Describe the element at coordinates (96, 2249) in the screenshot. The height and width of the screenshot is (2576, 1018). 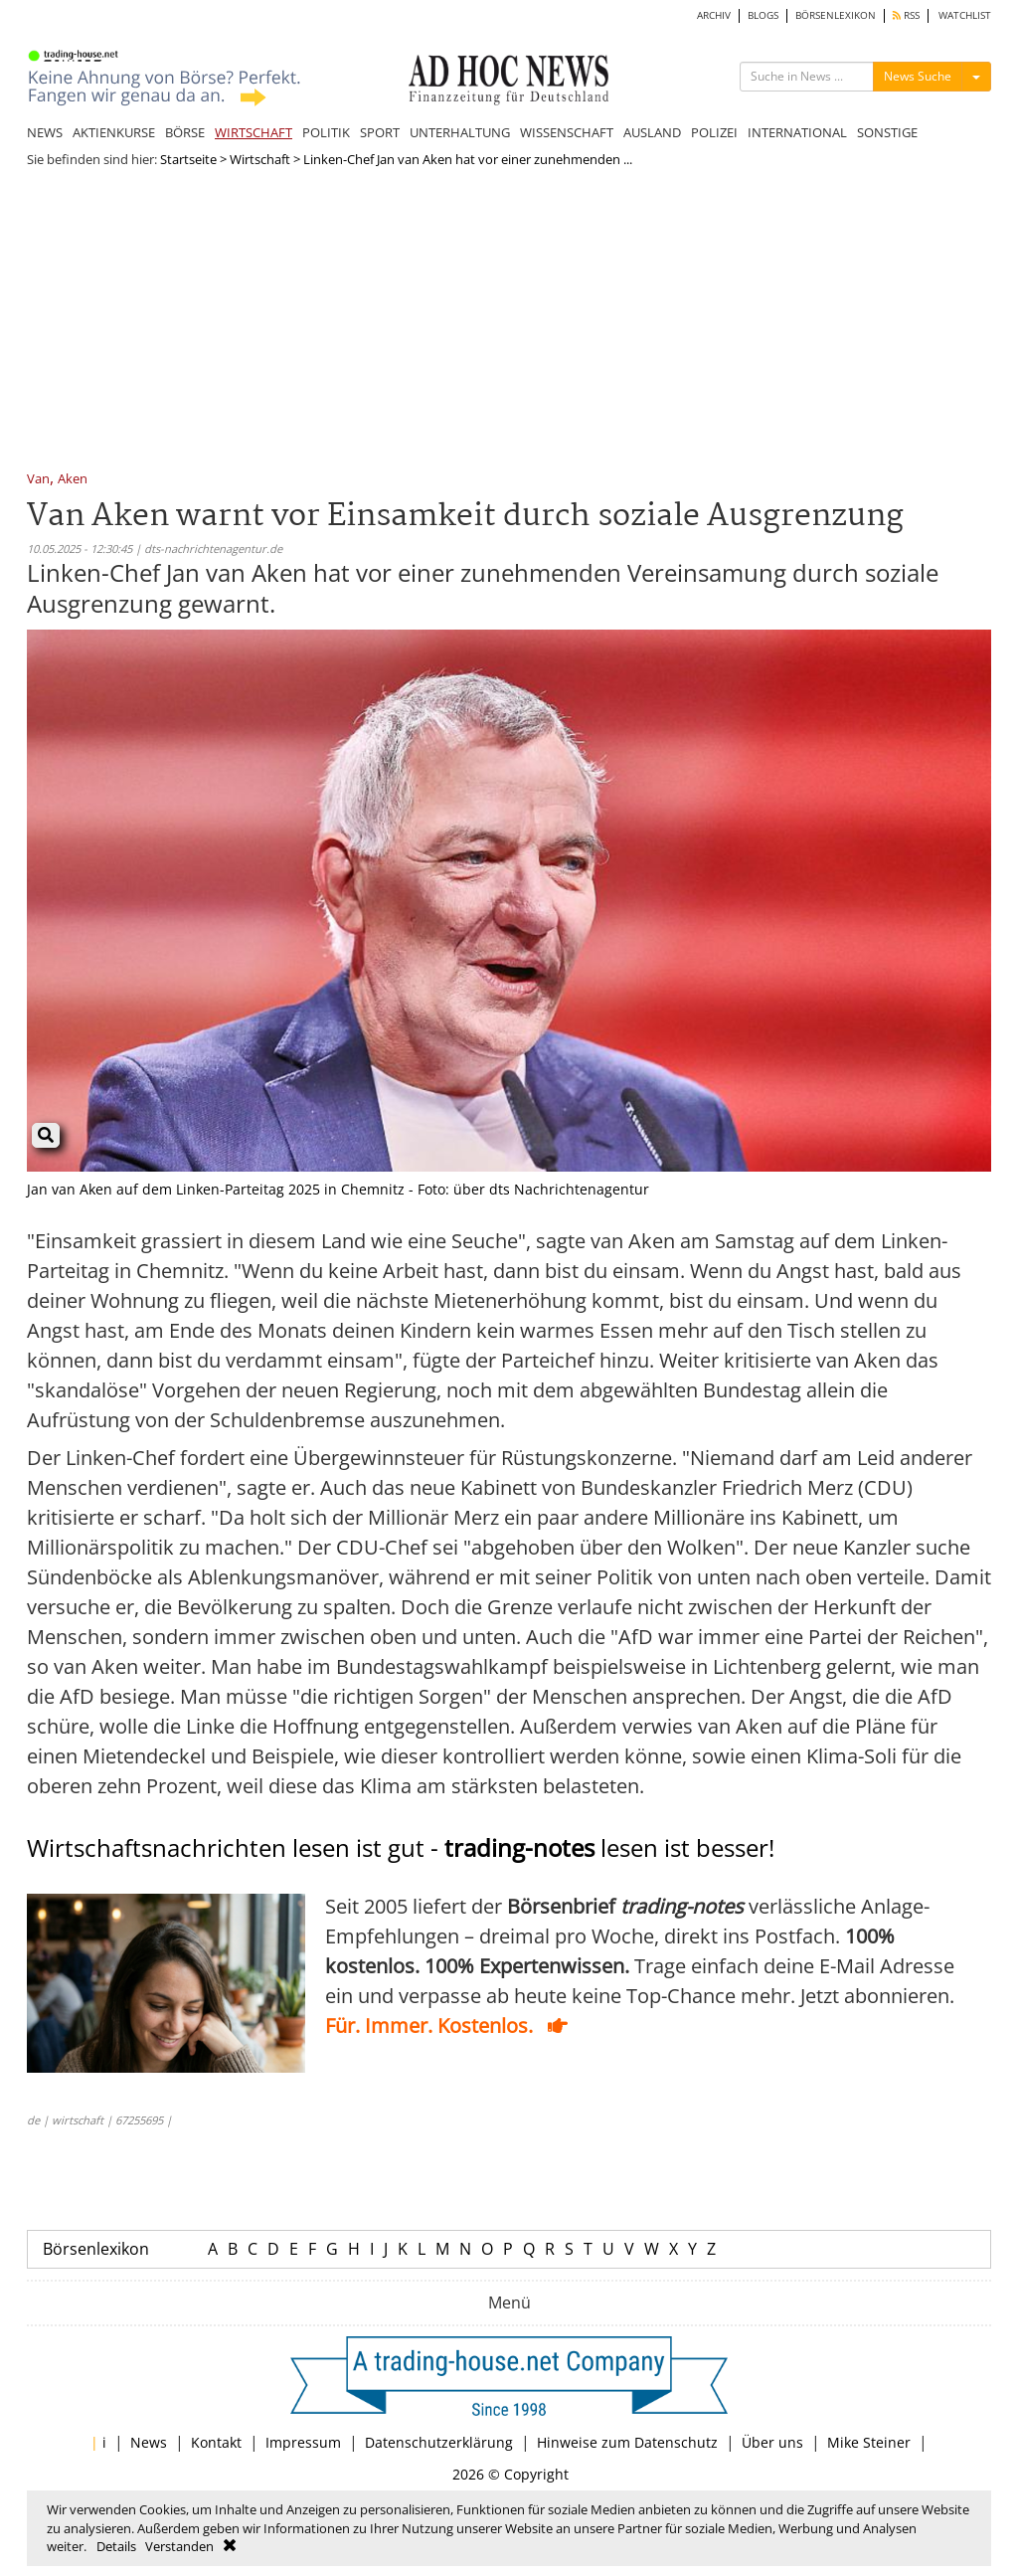
I see `Börsenlexikon` at that location.